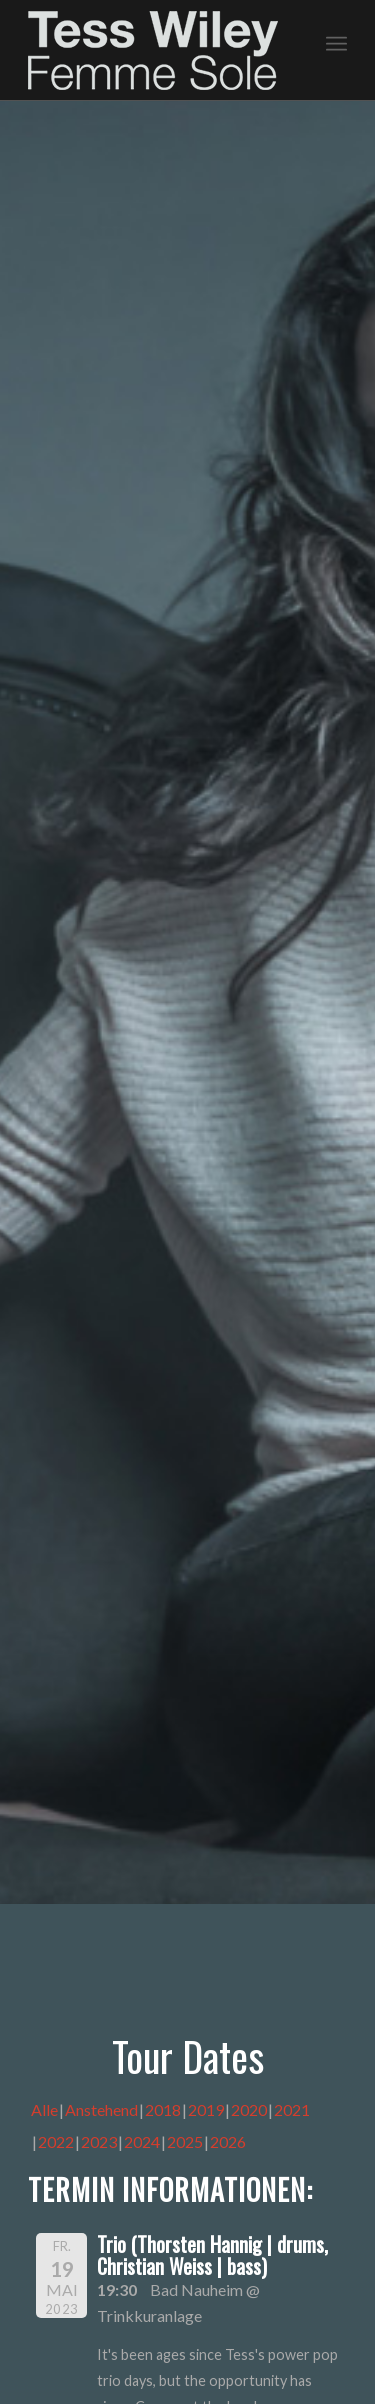 The width and height of the screenshot is (375, 2404). I want to click on [Menü], so click(336, 41).